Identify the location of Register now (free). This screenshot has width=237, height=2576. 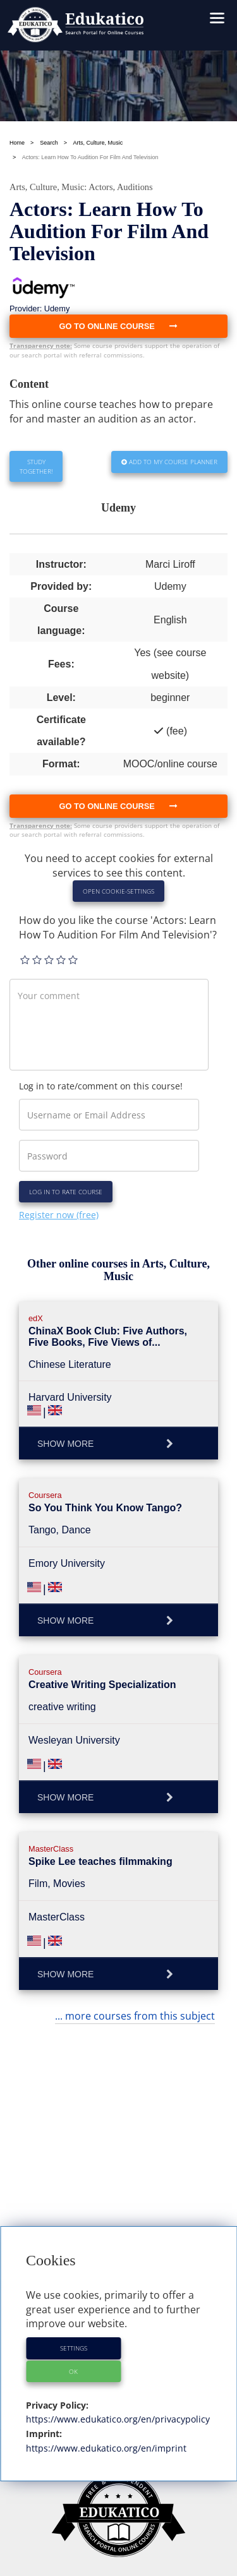
(59, 1215).